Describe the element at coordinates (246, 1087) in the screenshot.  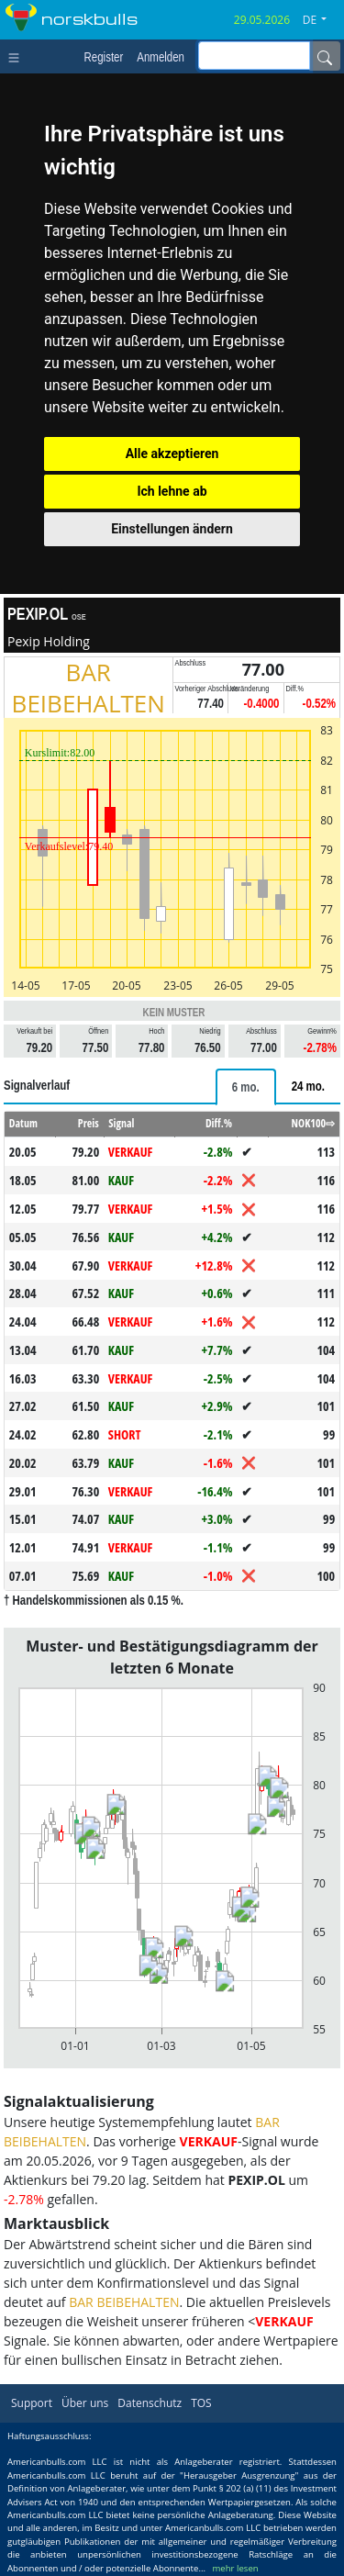
I see `[tab]` at that location.